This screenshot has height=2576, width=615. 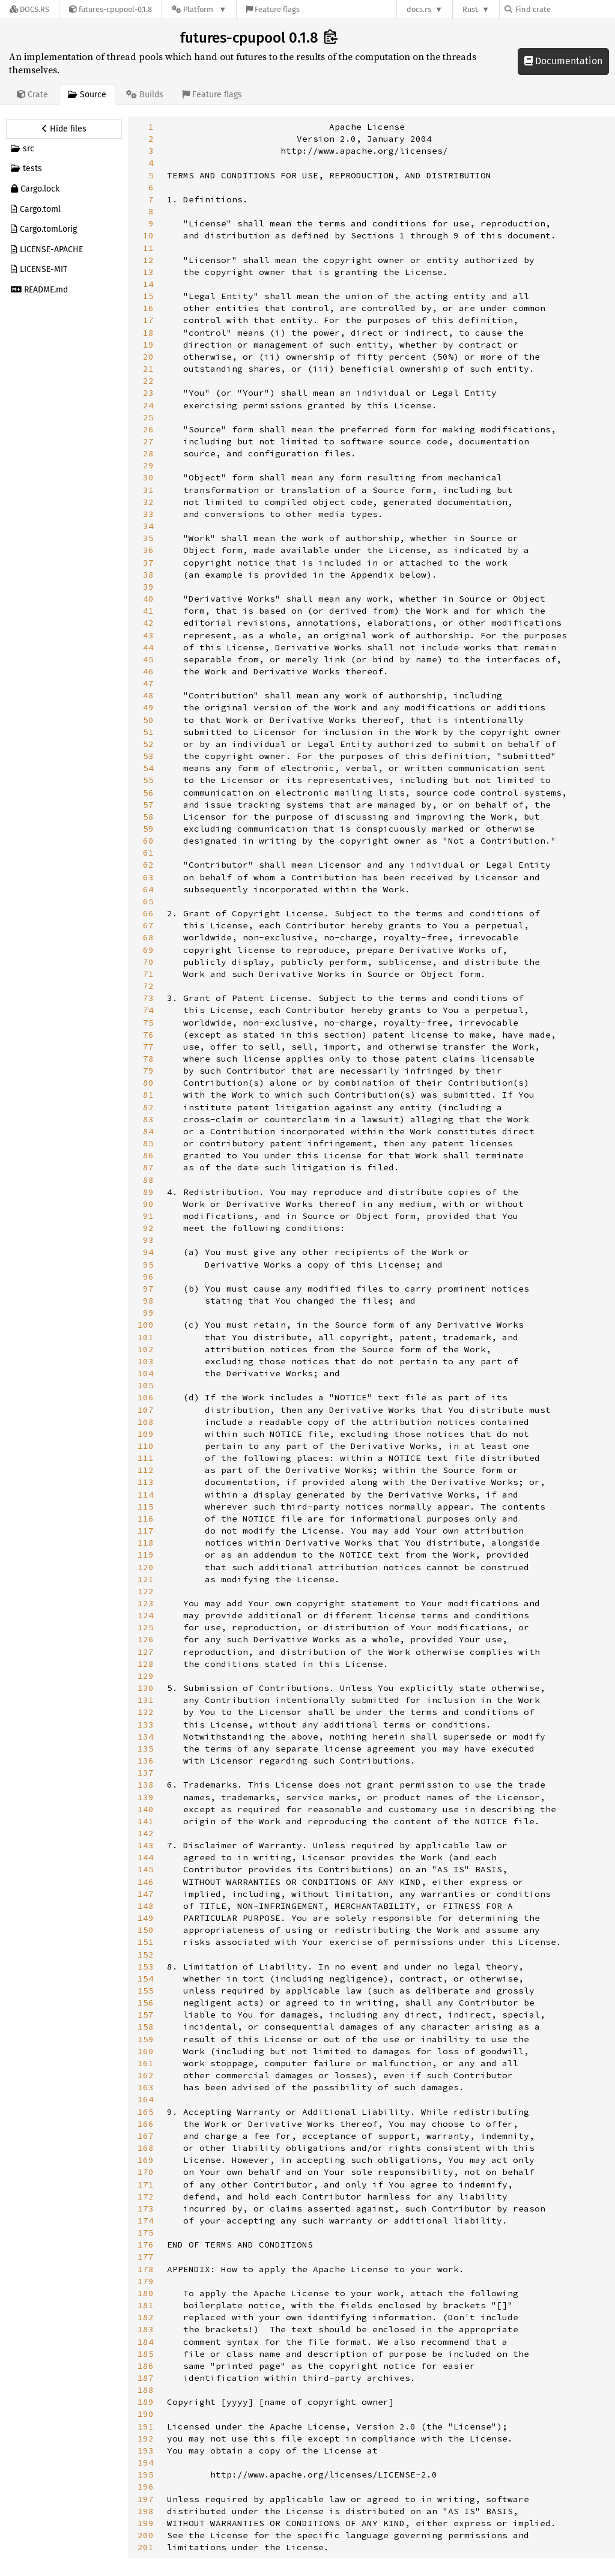 I want to click on 88, so click(x=148, y=1180).